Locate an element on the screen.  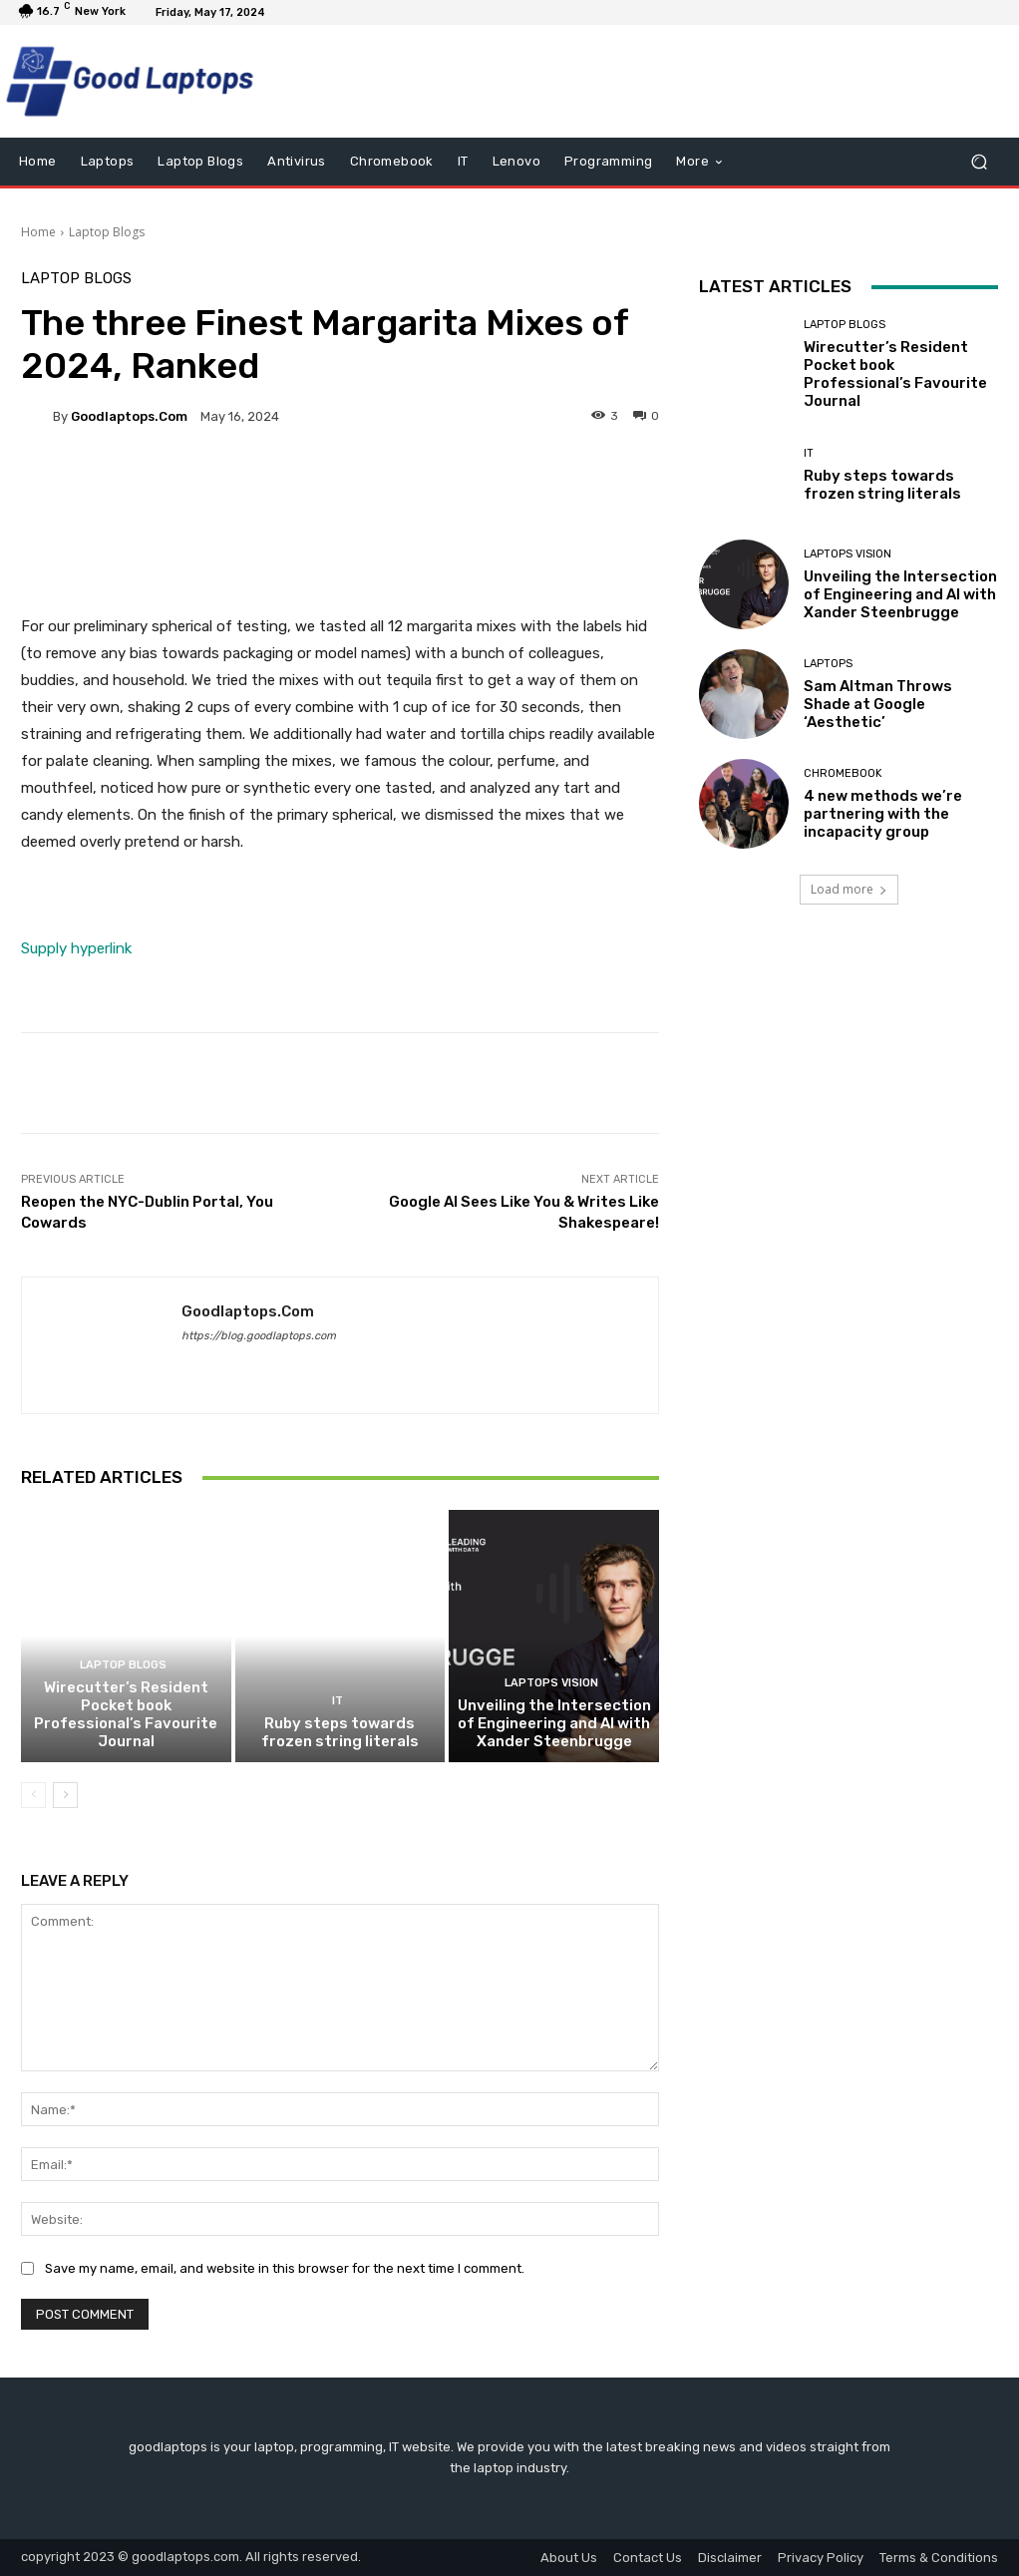
[next-page] is located at coordinates (65, 1795).